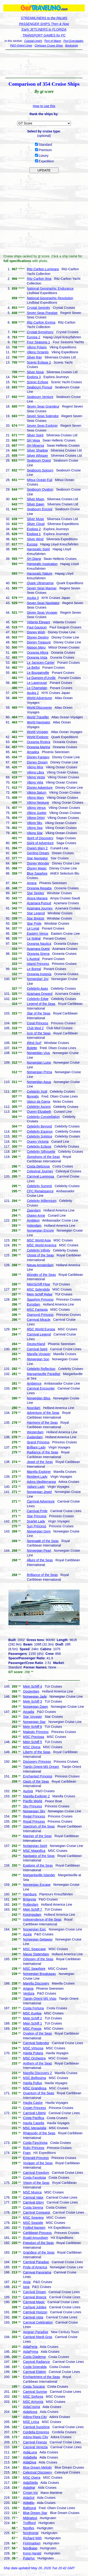 Image resolution: width=88 pixels, height=2576 pixels. Describe the element at coordinates (37, 988) in the screenshot. I see `Celebrity Apex` at that location.